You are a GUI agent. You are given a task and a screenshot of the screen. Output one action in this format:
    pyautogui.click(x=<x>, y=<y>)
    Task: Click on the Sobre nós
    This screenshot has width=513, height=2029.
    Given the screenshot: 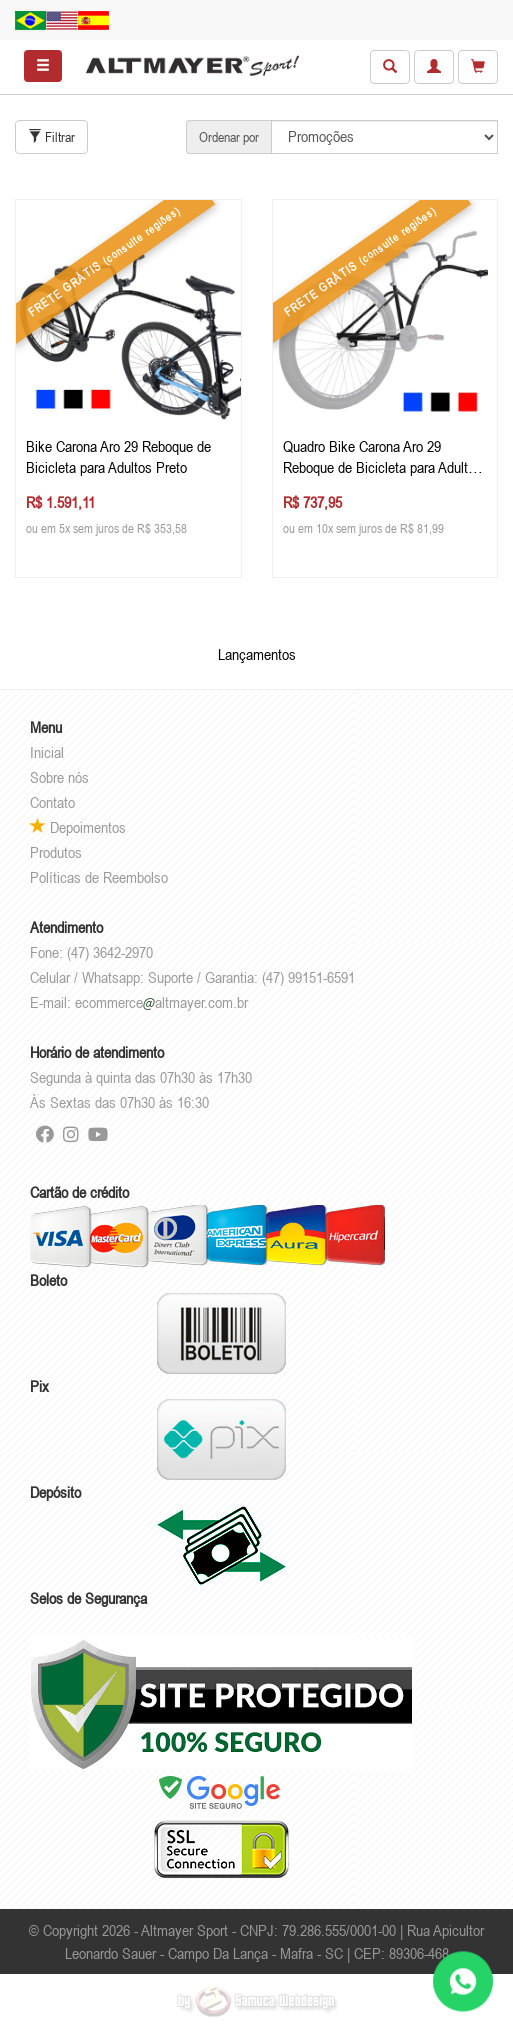 What is the action you would take?
    pyautogui.click(x=59, y=777)
    